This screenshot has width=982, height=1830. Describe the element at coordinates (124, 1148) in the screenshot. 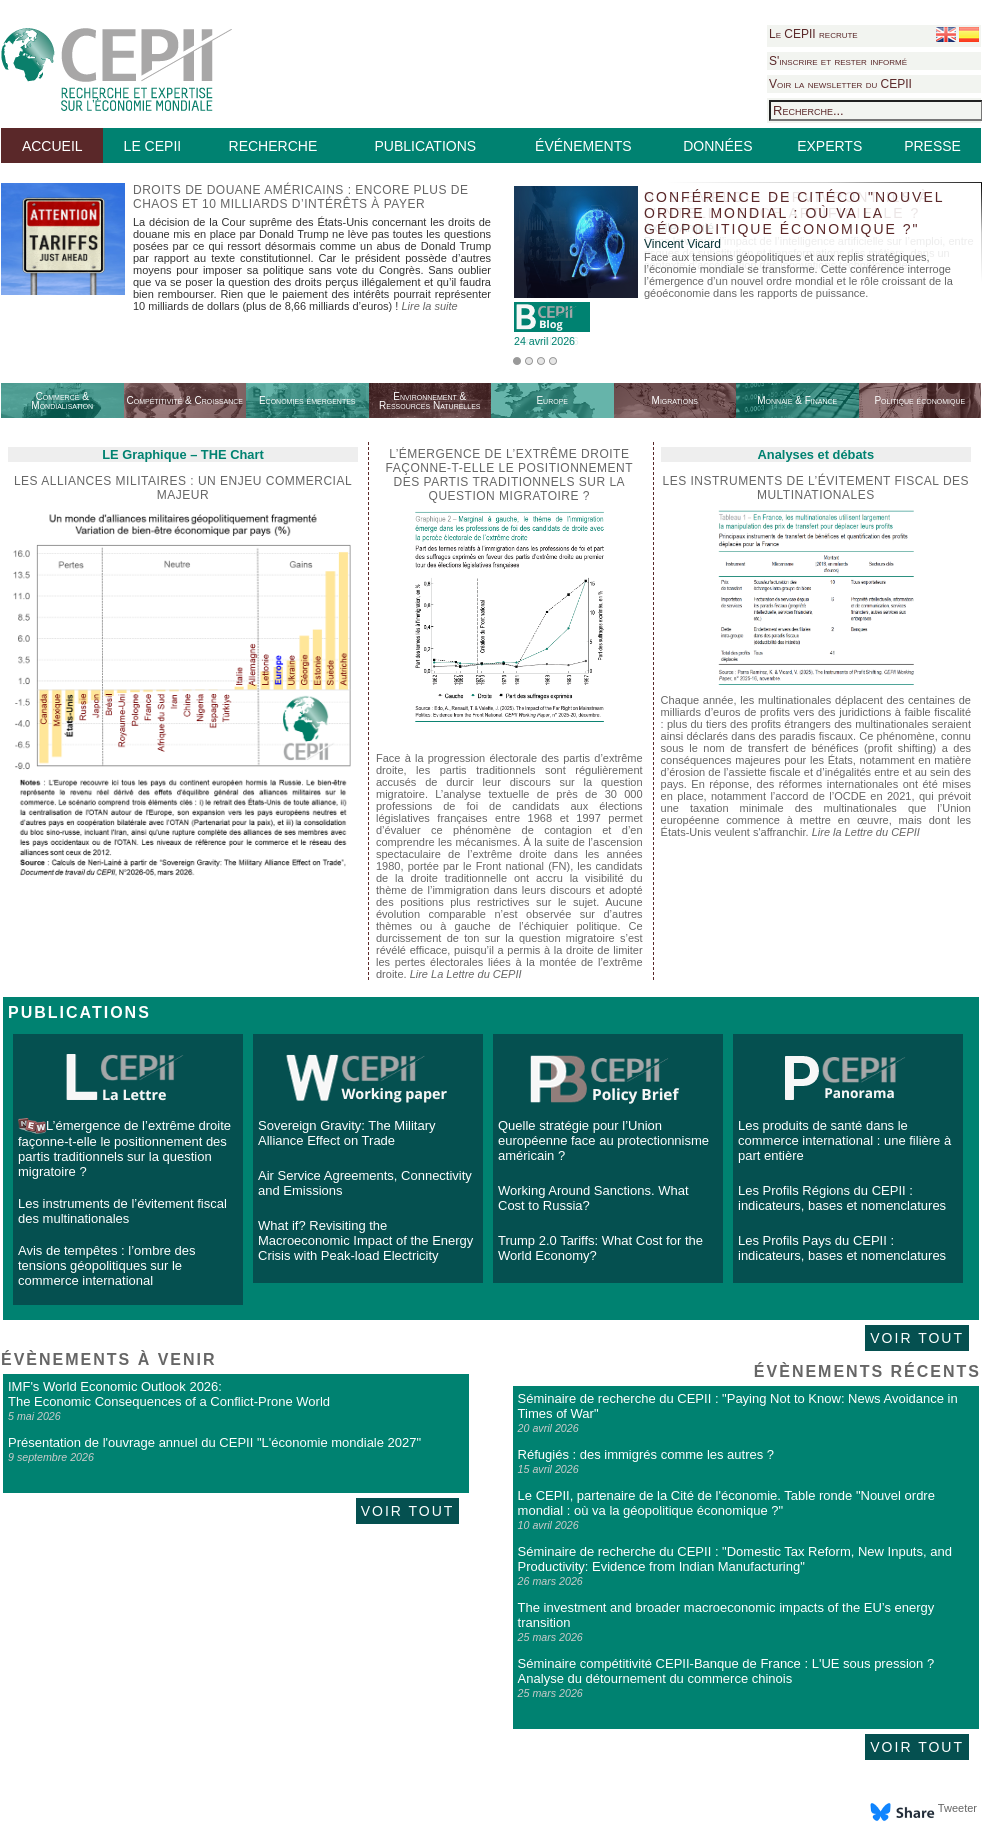

I see `L’émergence de l’extrême droite façonne-t-elle le positionnement des partis traditionnels sur la question migratoire ?` at that location.